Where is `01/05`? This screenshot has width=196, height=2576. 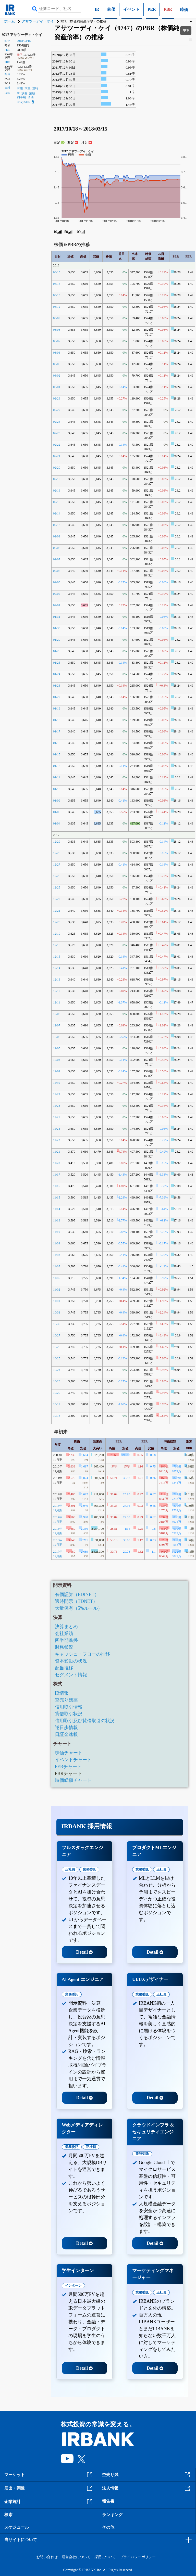
01/05 is located at coordinates (56, 812).